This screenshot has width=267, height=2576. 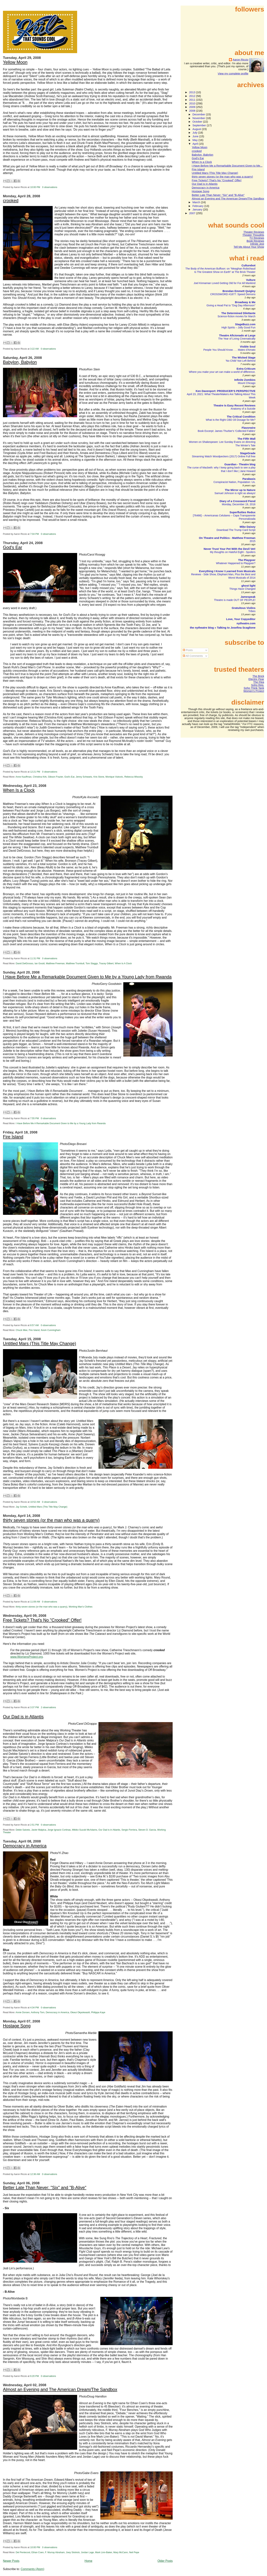 I want to click on Theatre Aficionado at Large, so click(x=237, y=335).